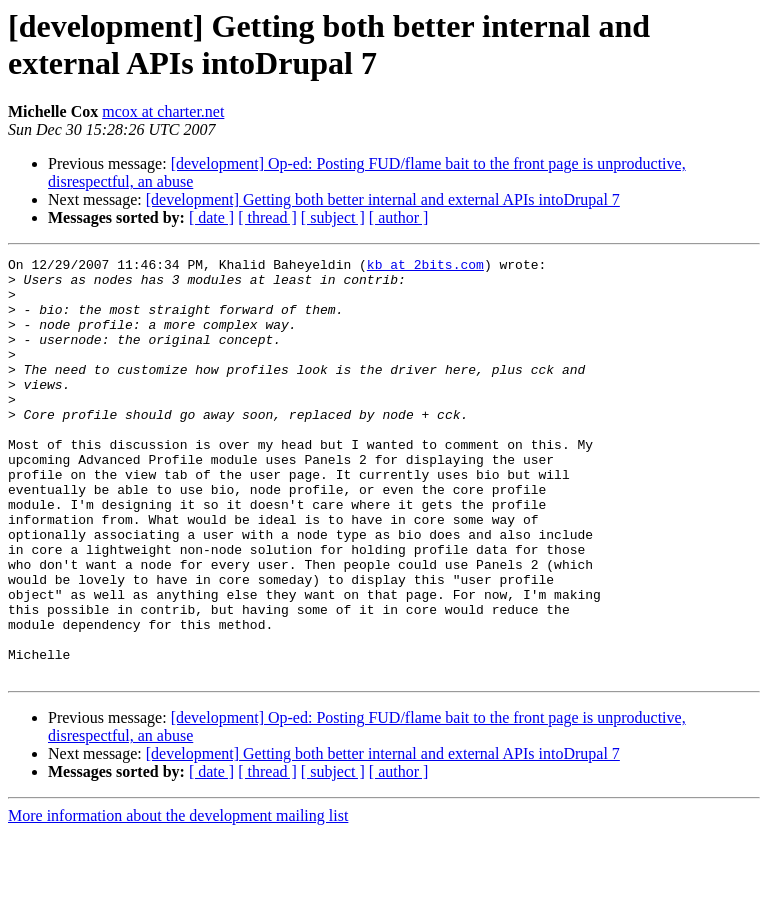 The height and width of the screenshot is (917, 768). What do you see at coordinates (211, 217) in the screenshot?
I see `[ date ]` at bounding box center [211, 217].